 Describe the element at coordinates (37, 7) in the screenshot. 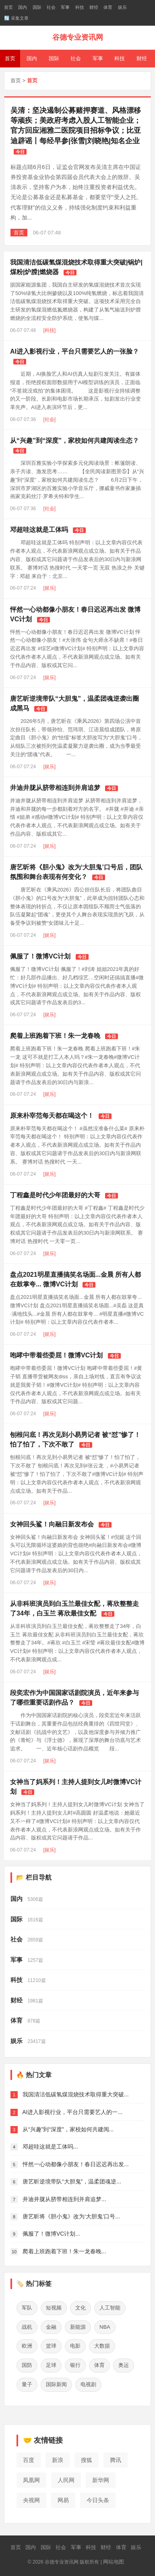

I see `国际` at that location.